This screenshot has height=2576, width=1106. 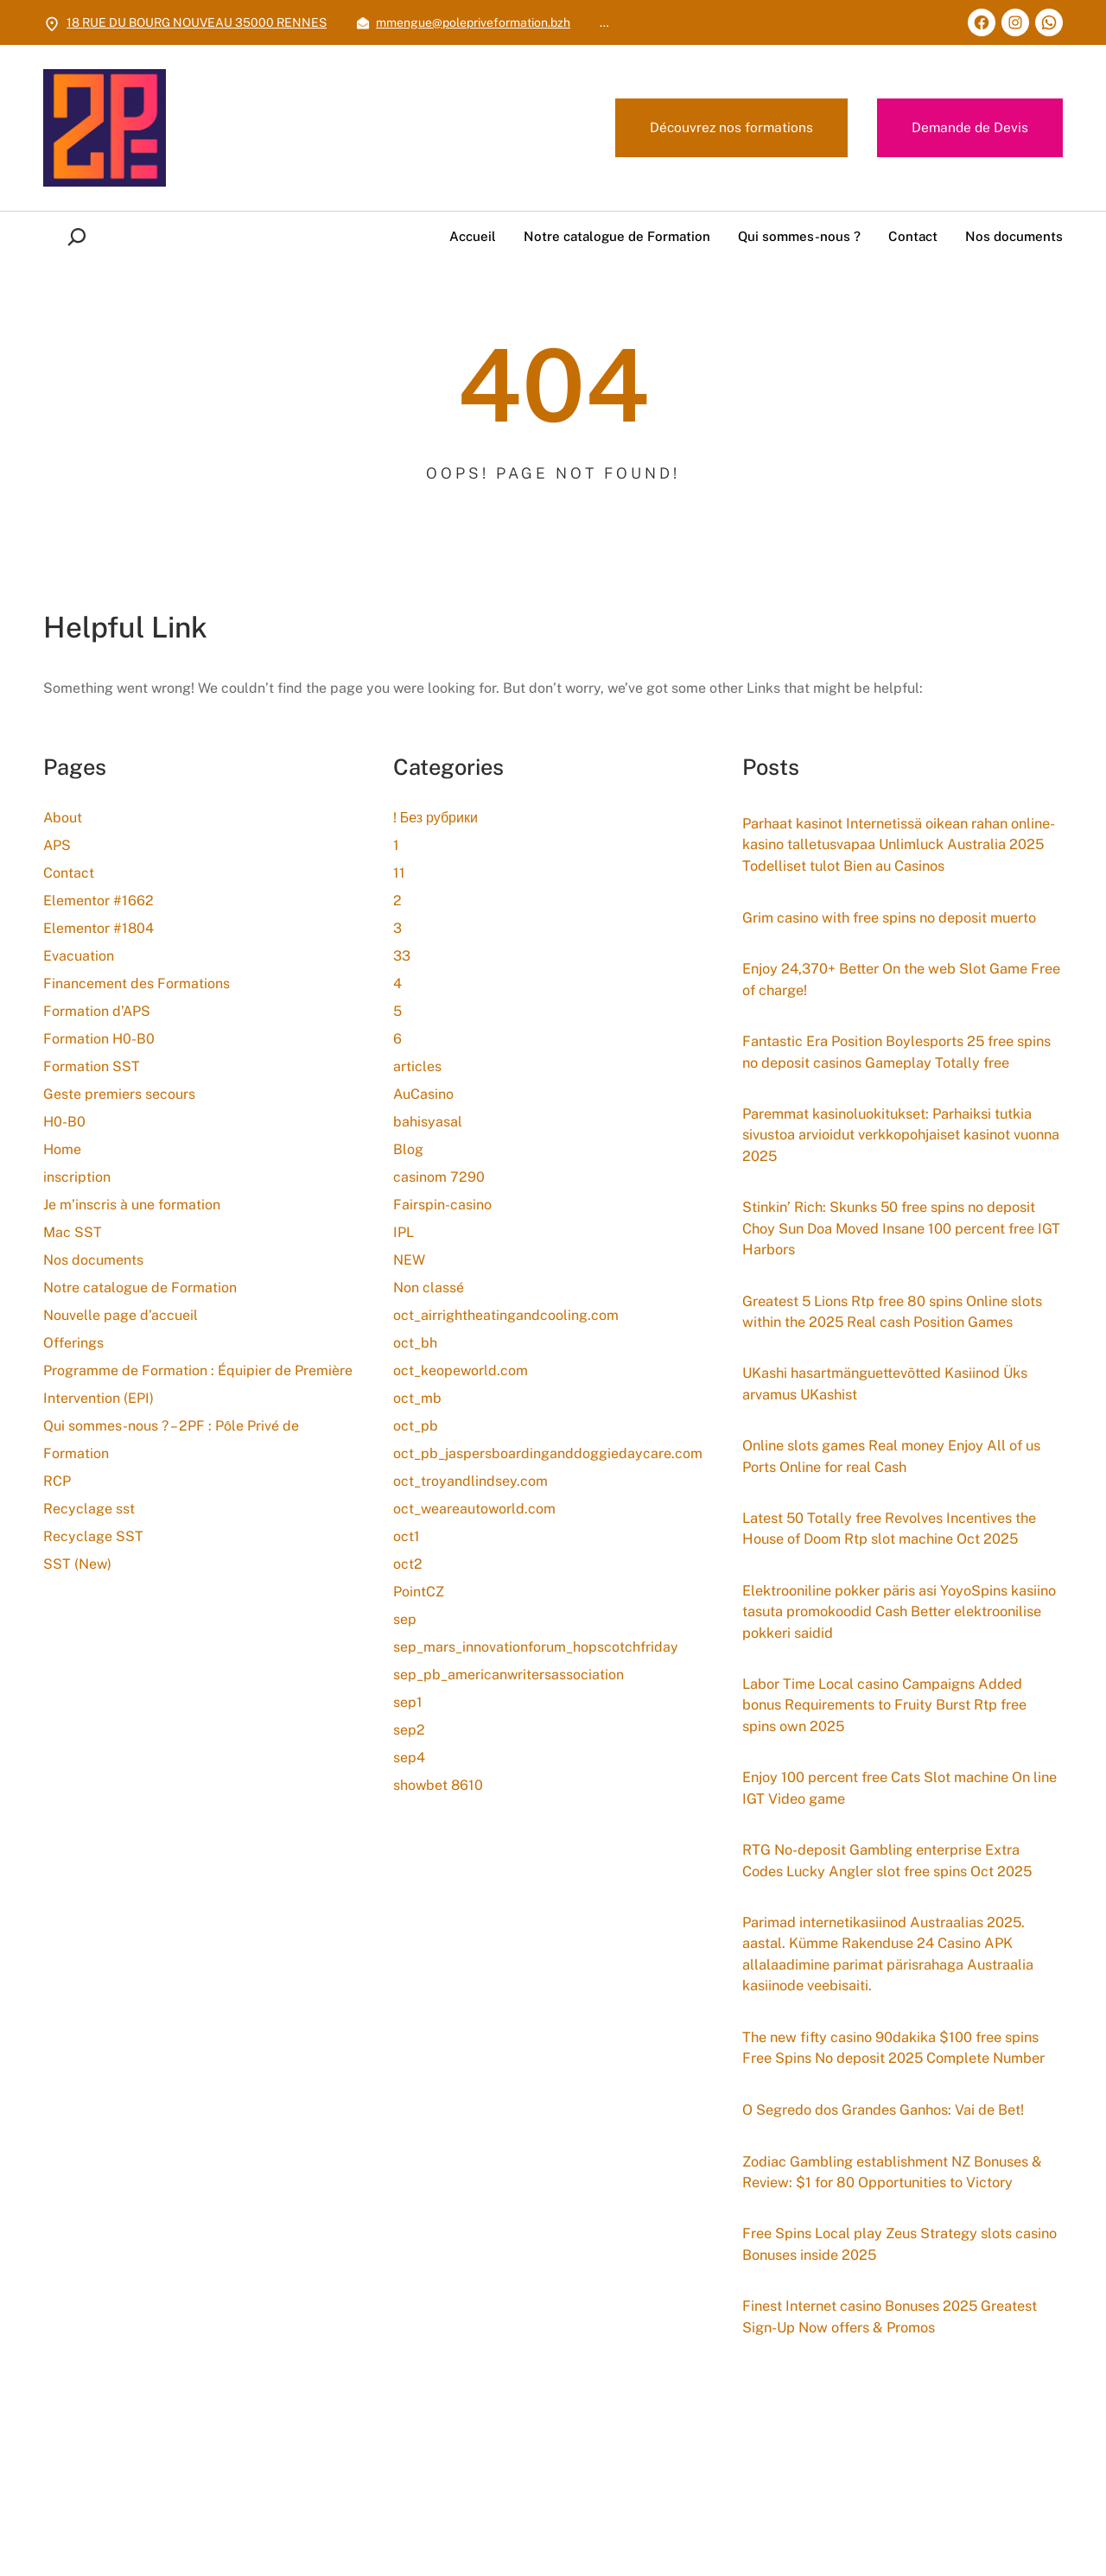 What do you see at coordinates (136, 983) in the screenshot?
I see `Financement des Formations` at bounding box center [136, 983].